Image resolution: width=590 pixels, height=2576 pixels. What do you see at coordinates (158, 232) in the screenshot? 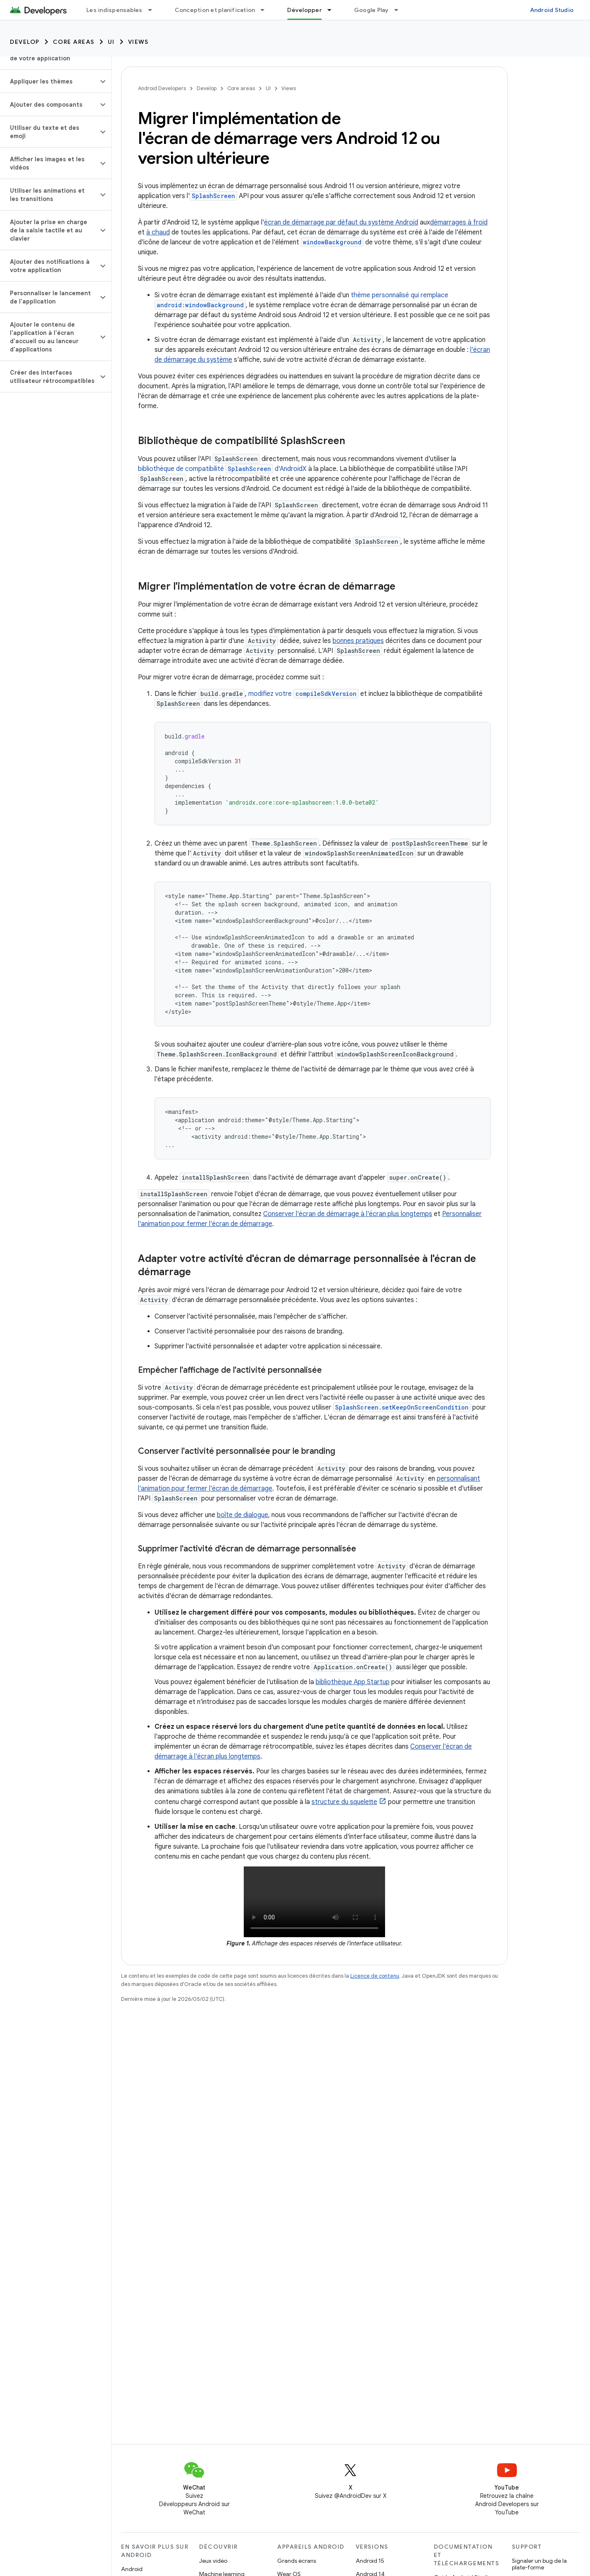
I see `à chaud` at bounding box center [158, 232].